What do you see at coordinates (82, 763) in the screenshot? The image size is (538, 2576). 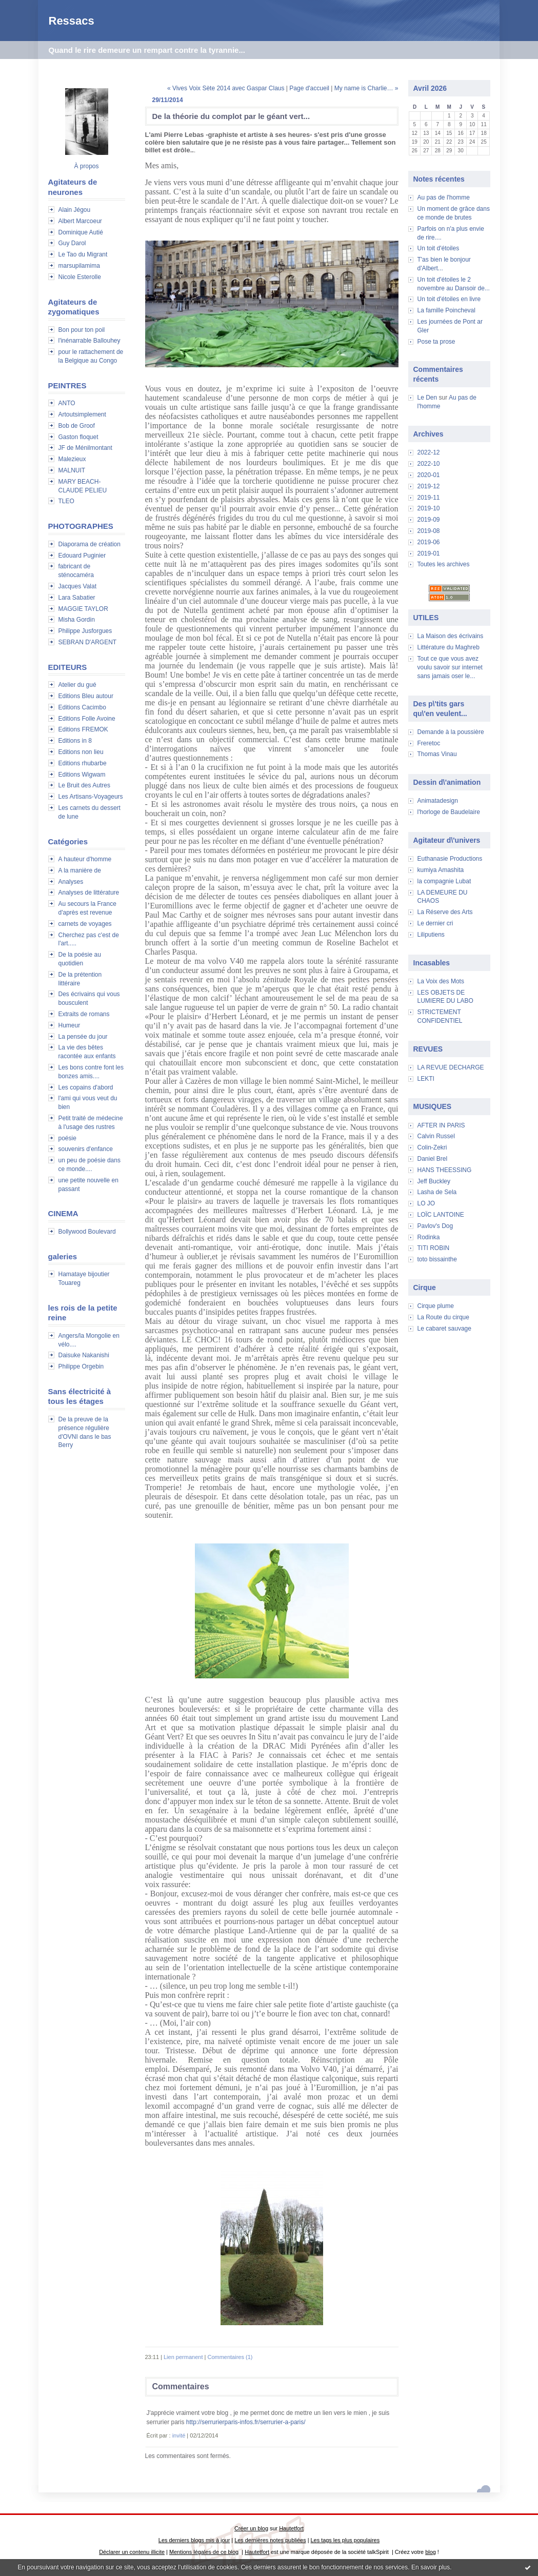 I see `Editions rhubarbe` at bounding box center [82, 763].